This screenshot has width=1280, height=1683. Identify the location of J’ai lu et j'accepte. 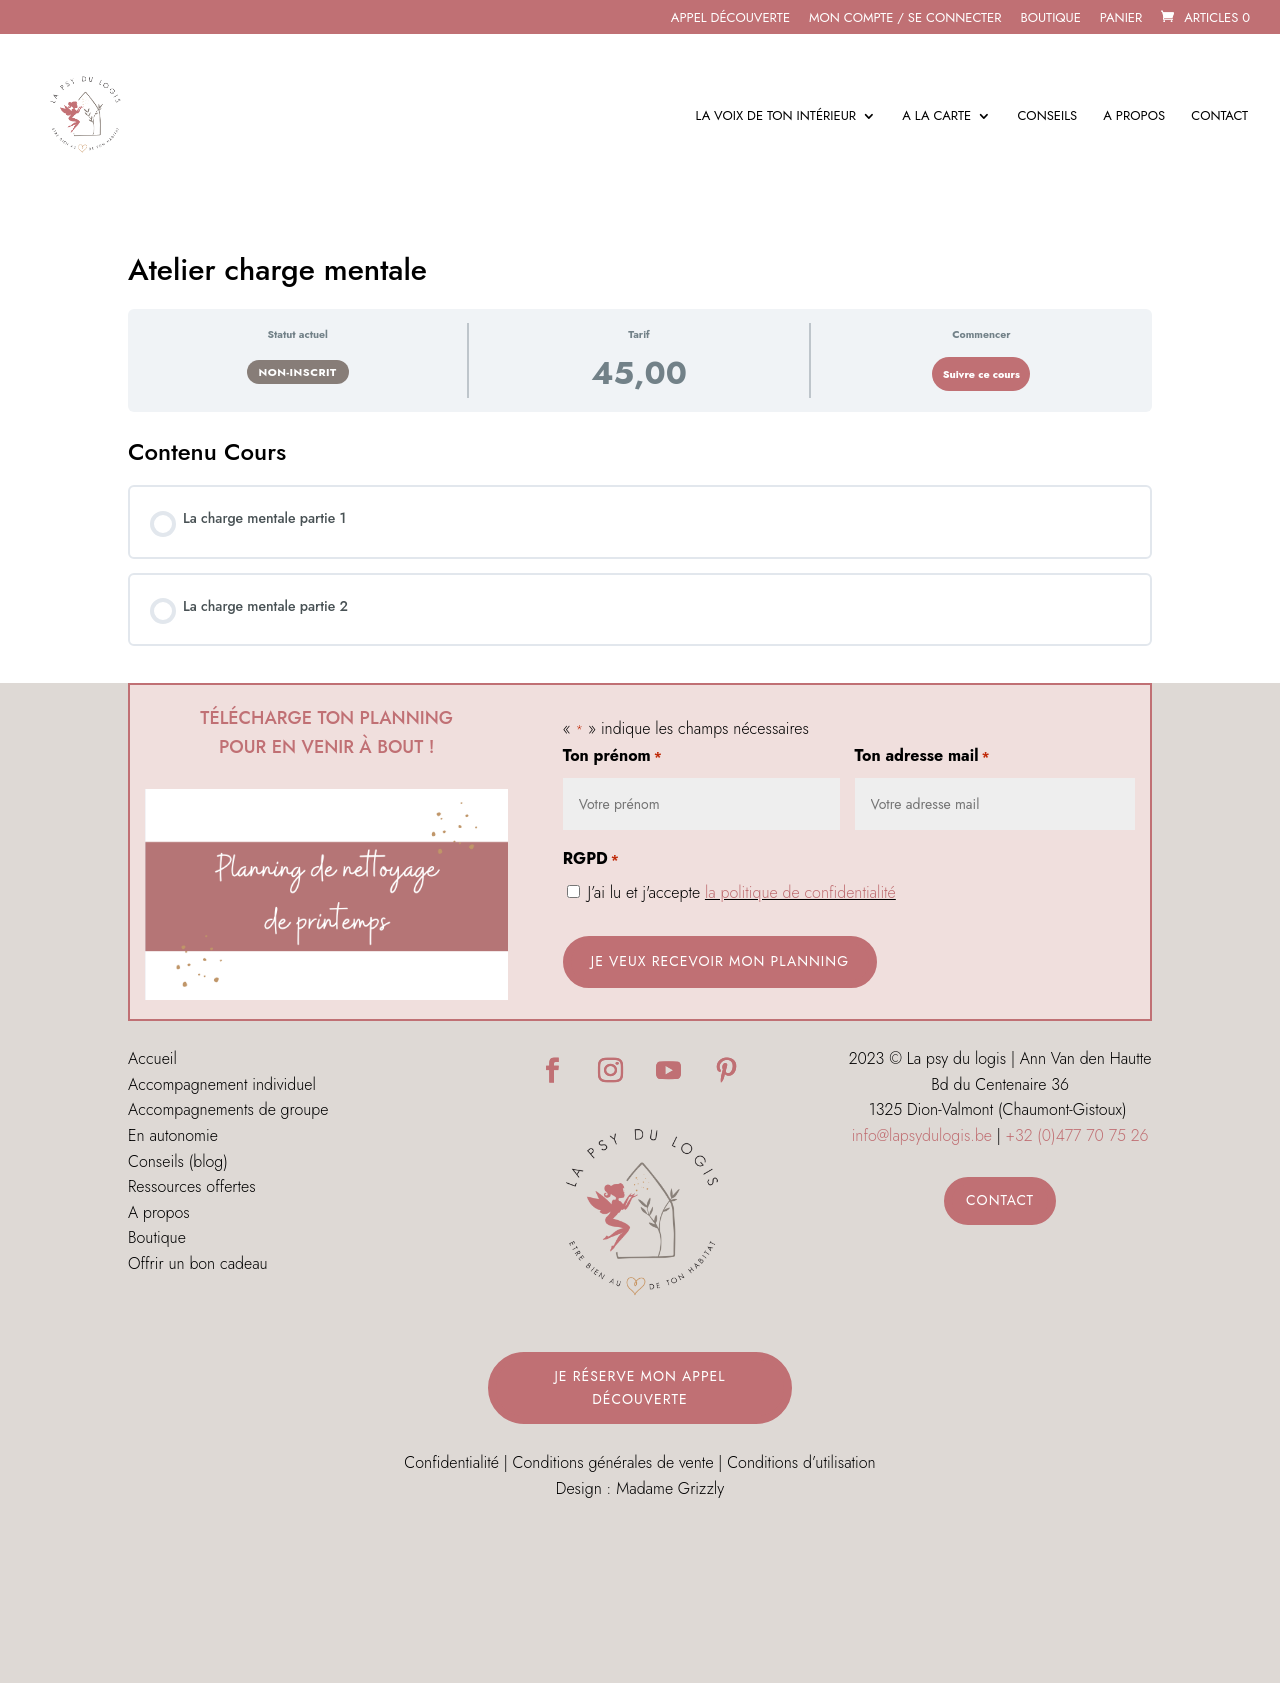
(742, 892).